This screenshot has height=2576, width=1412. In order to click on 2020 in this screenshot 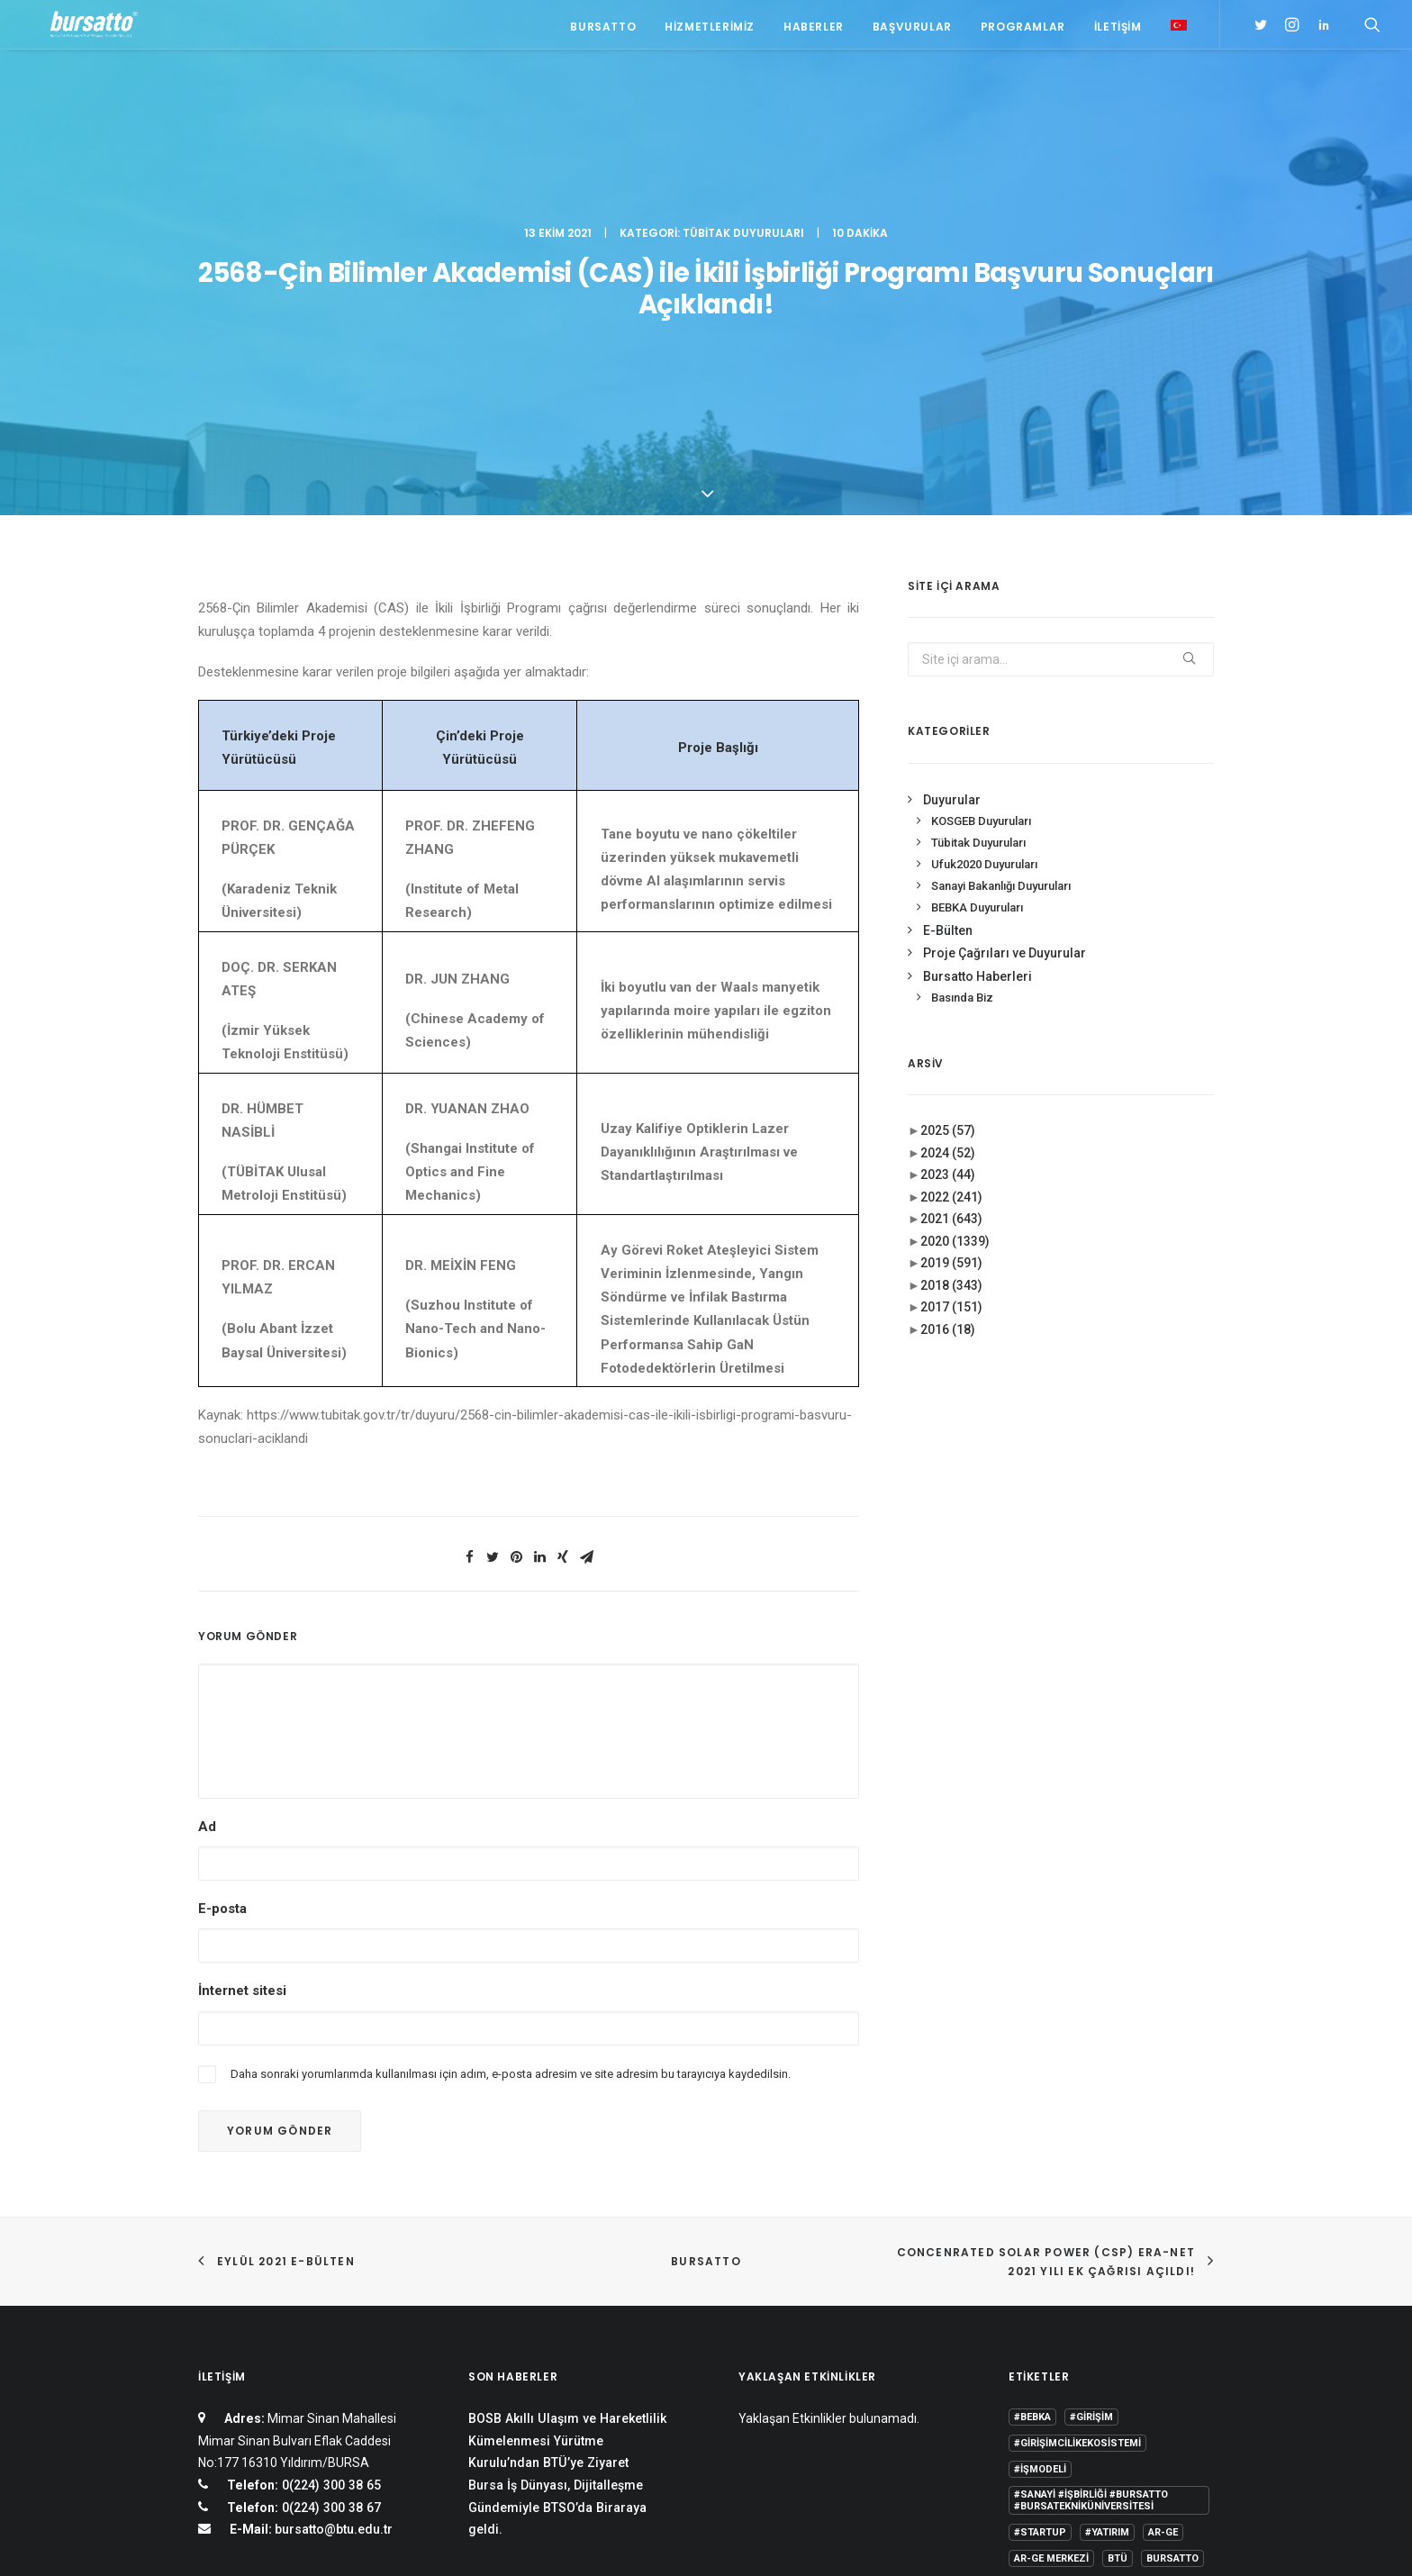, I will do `click(955, 956)`.